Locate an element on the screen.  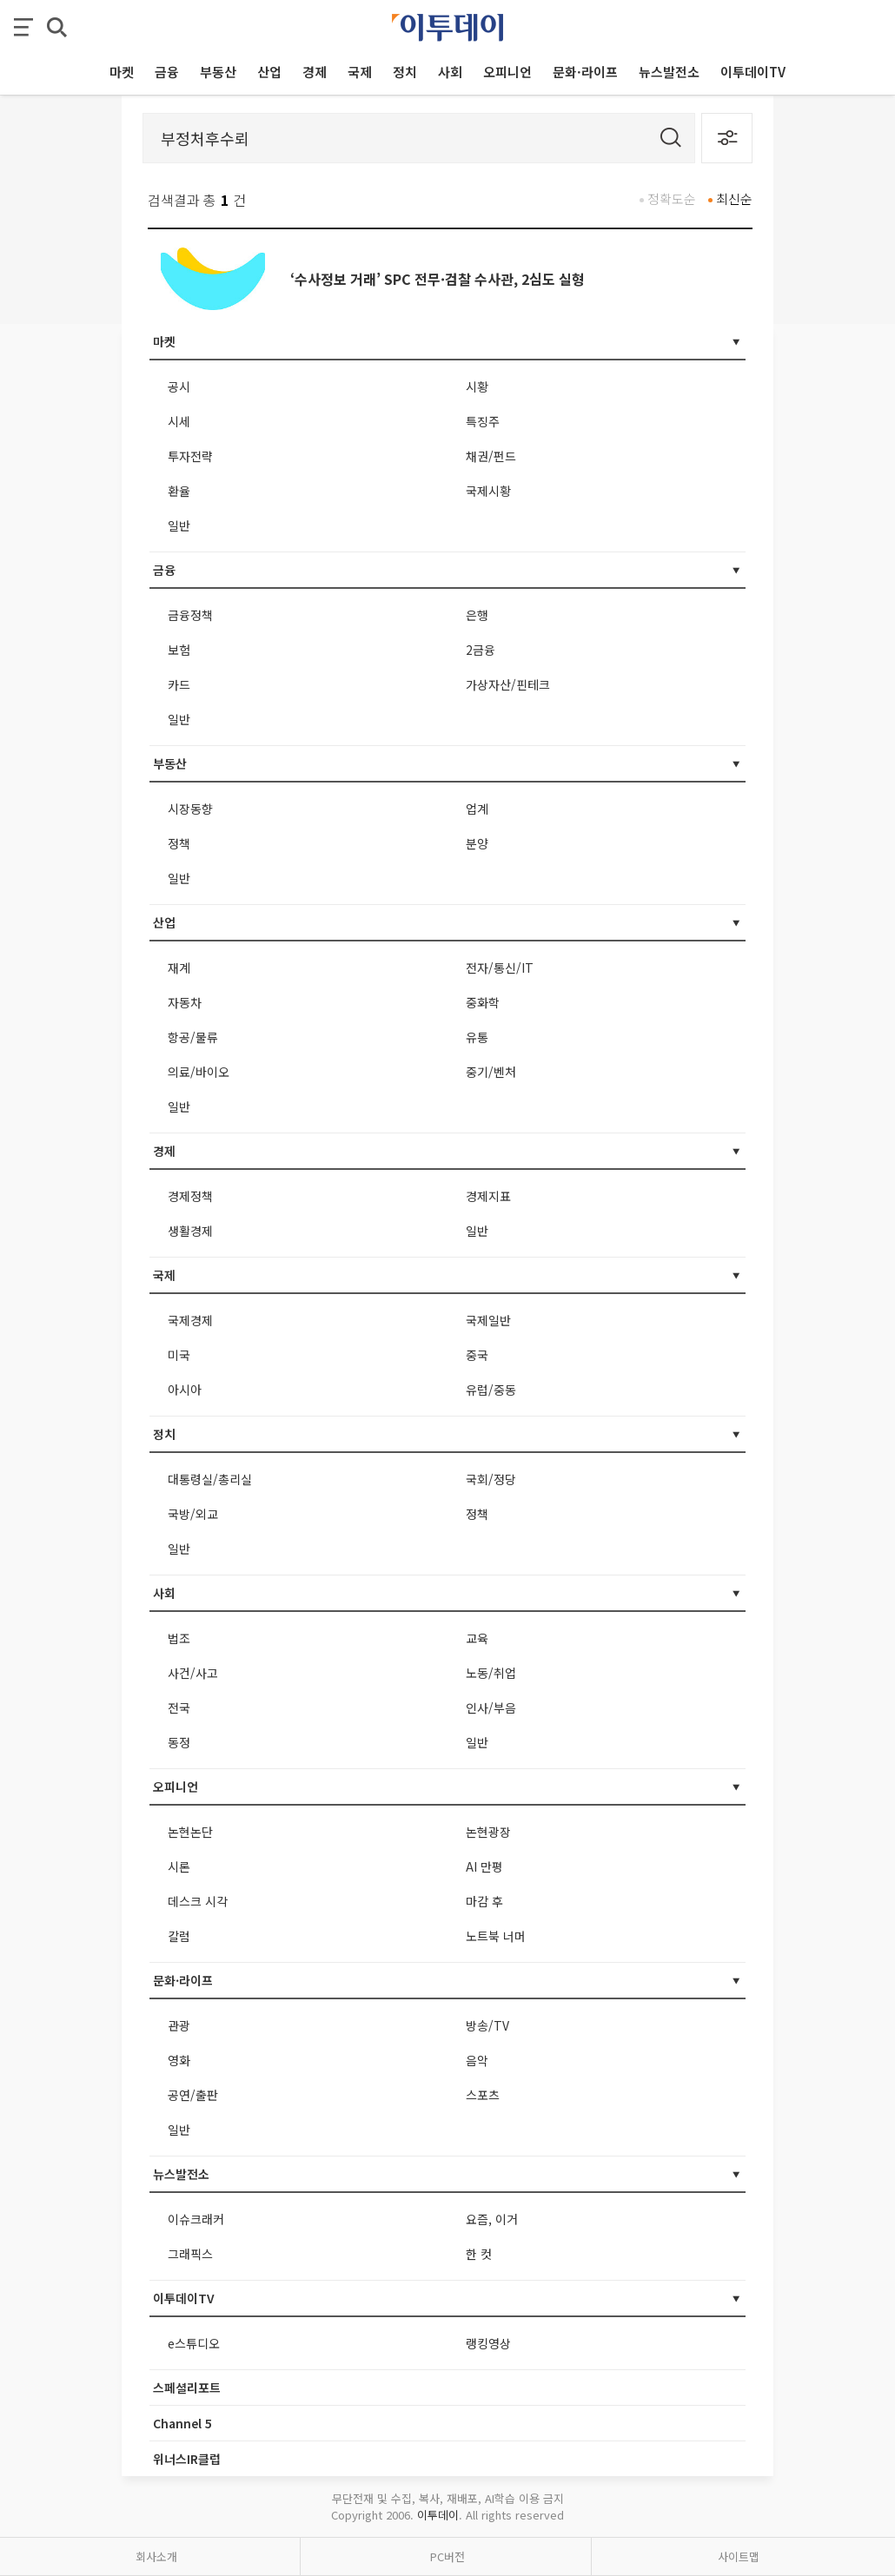
노동/취업 is located at coordinates (491, 1672).